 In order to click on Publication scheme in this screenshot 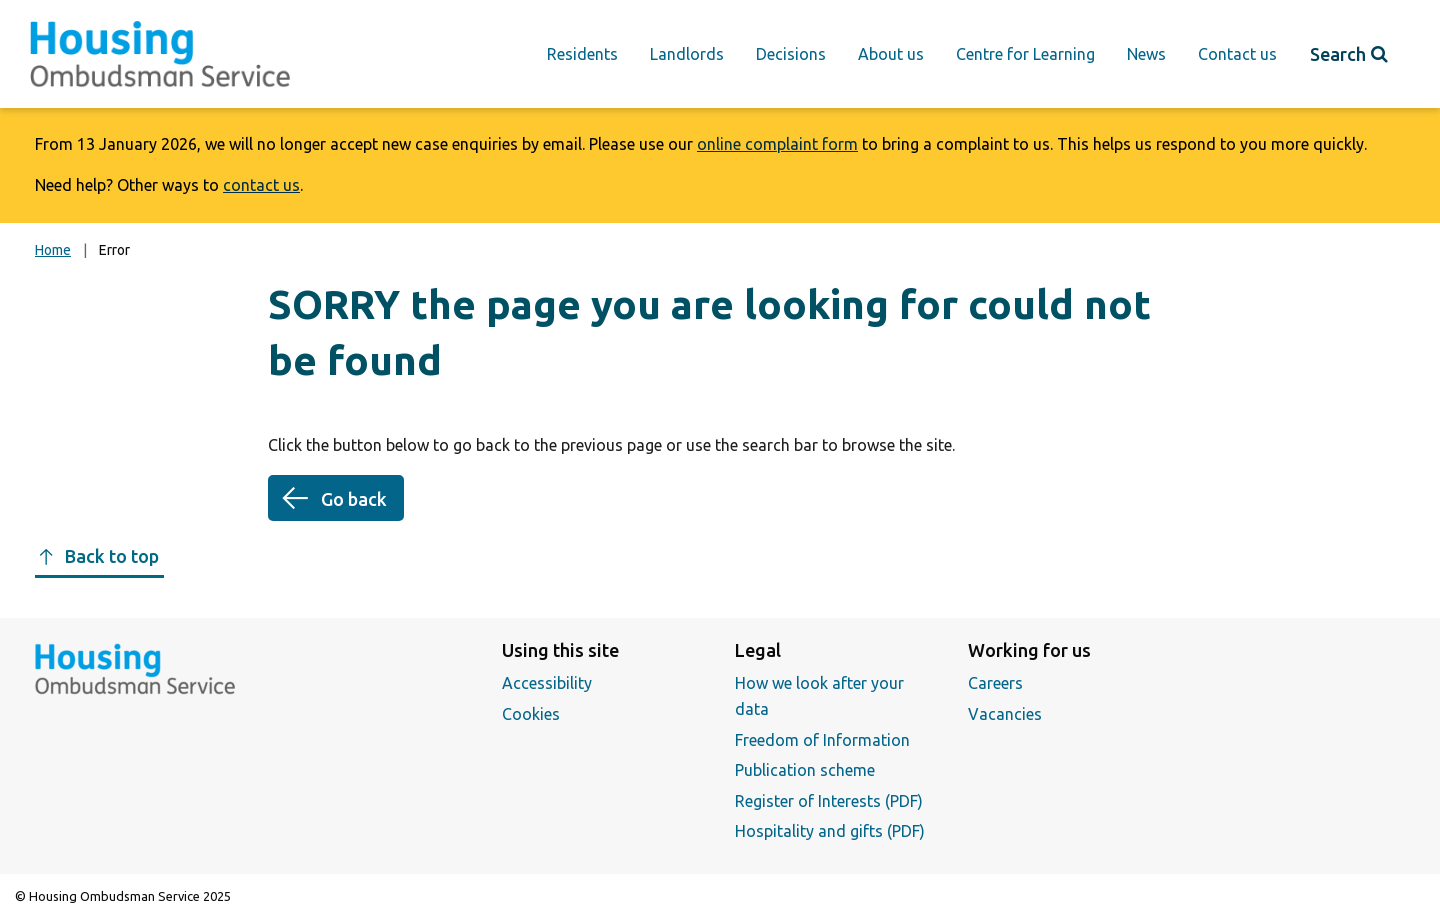, I will do `click(805, 770)`.